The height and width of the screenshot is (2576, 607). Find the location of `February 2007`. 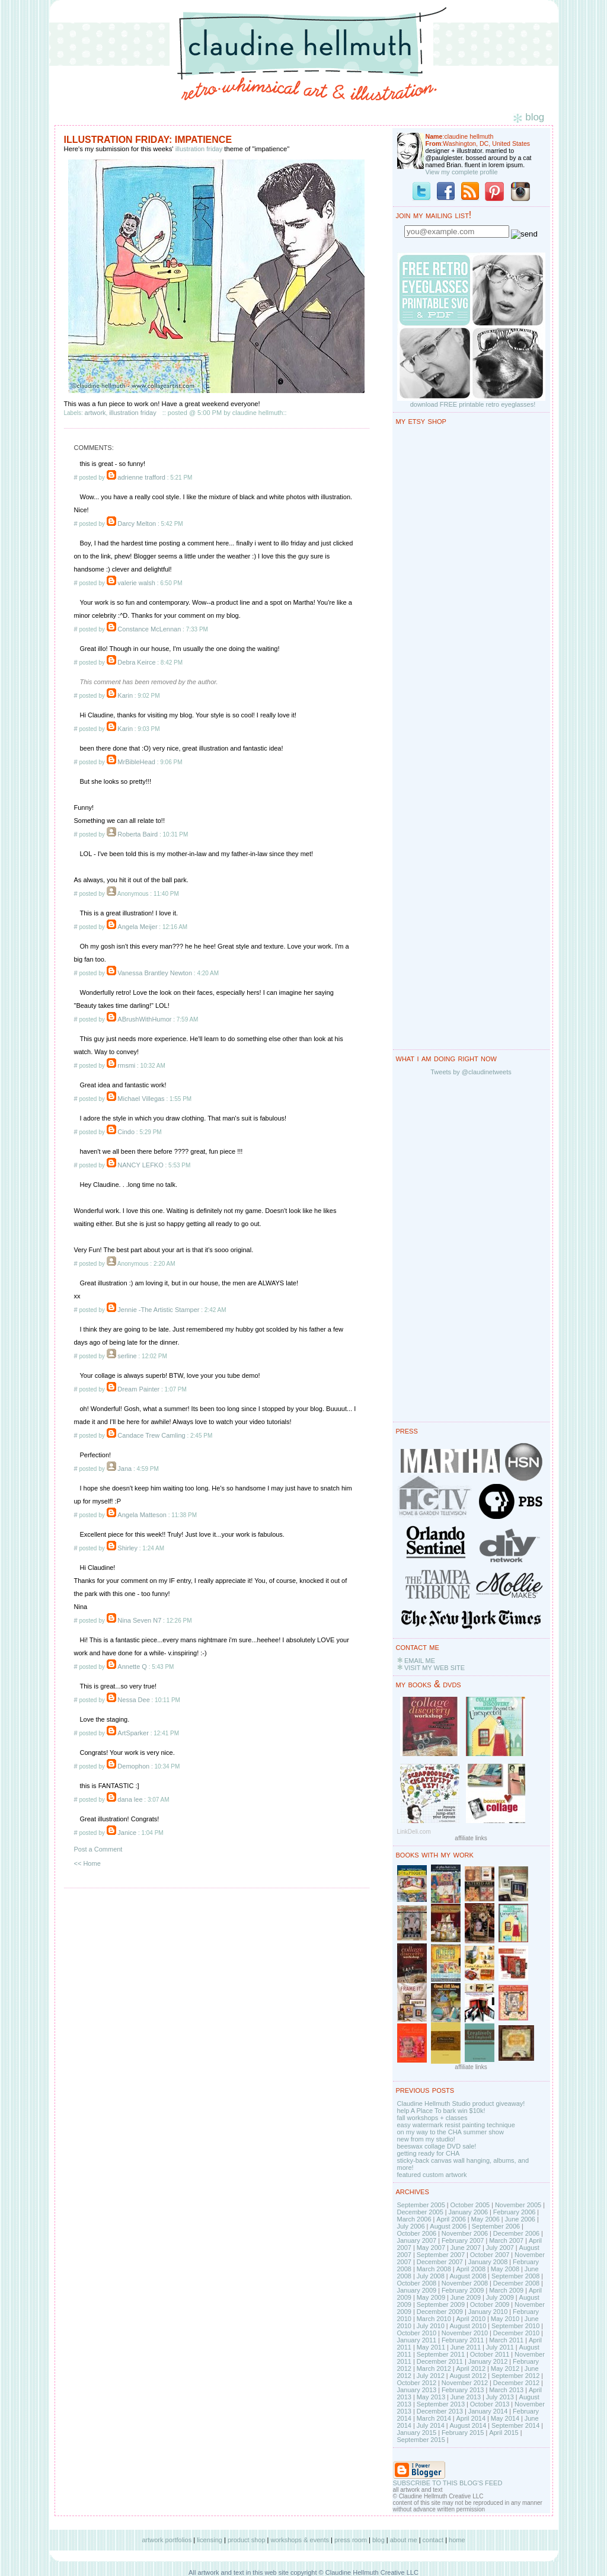

February 2007 is located at coordinates (463, 2240).